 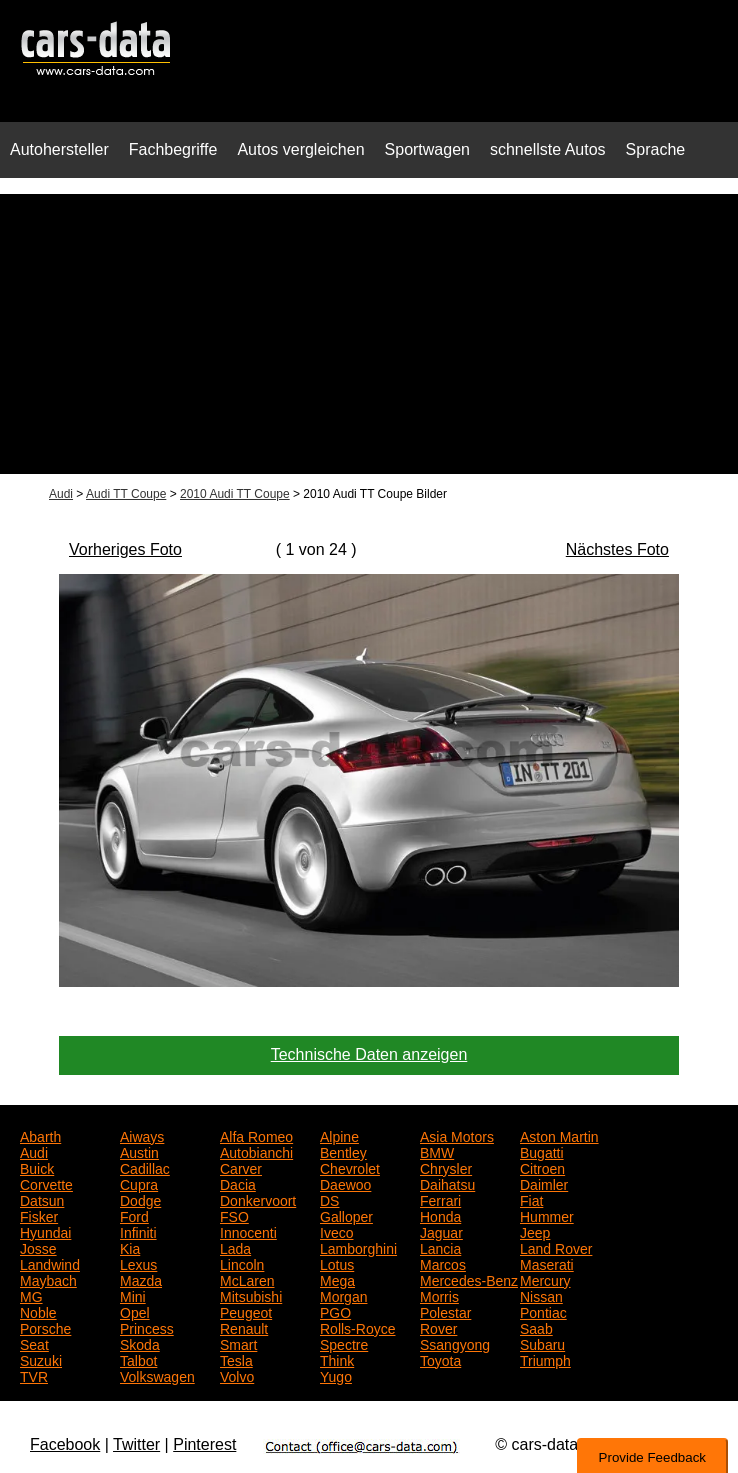 What do you see at coordinates (545, 1279) in the screenshot?
I see `Mercury` at bounding box center [545, 1279].